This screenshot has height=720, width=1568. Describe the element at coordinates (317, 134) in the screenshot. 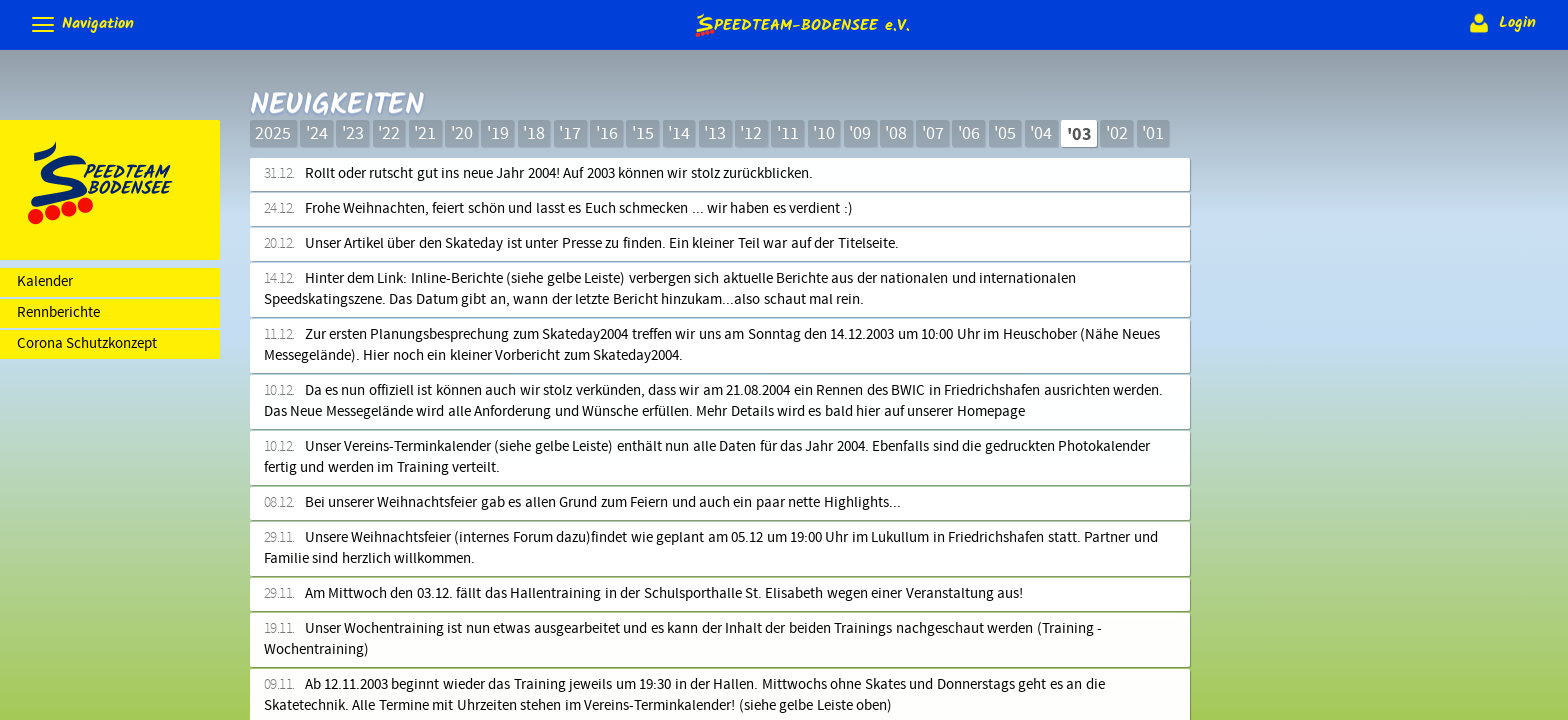

I see `'24` at that location.